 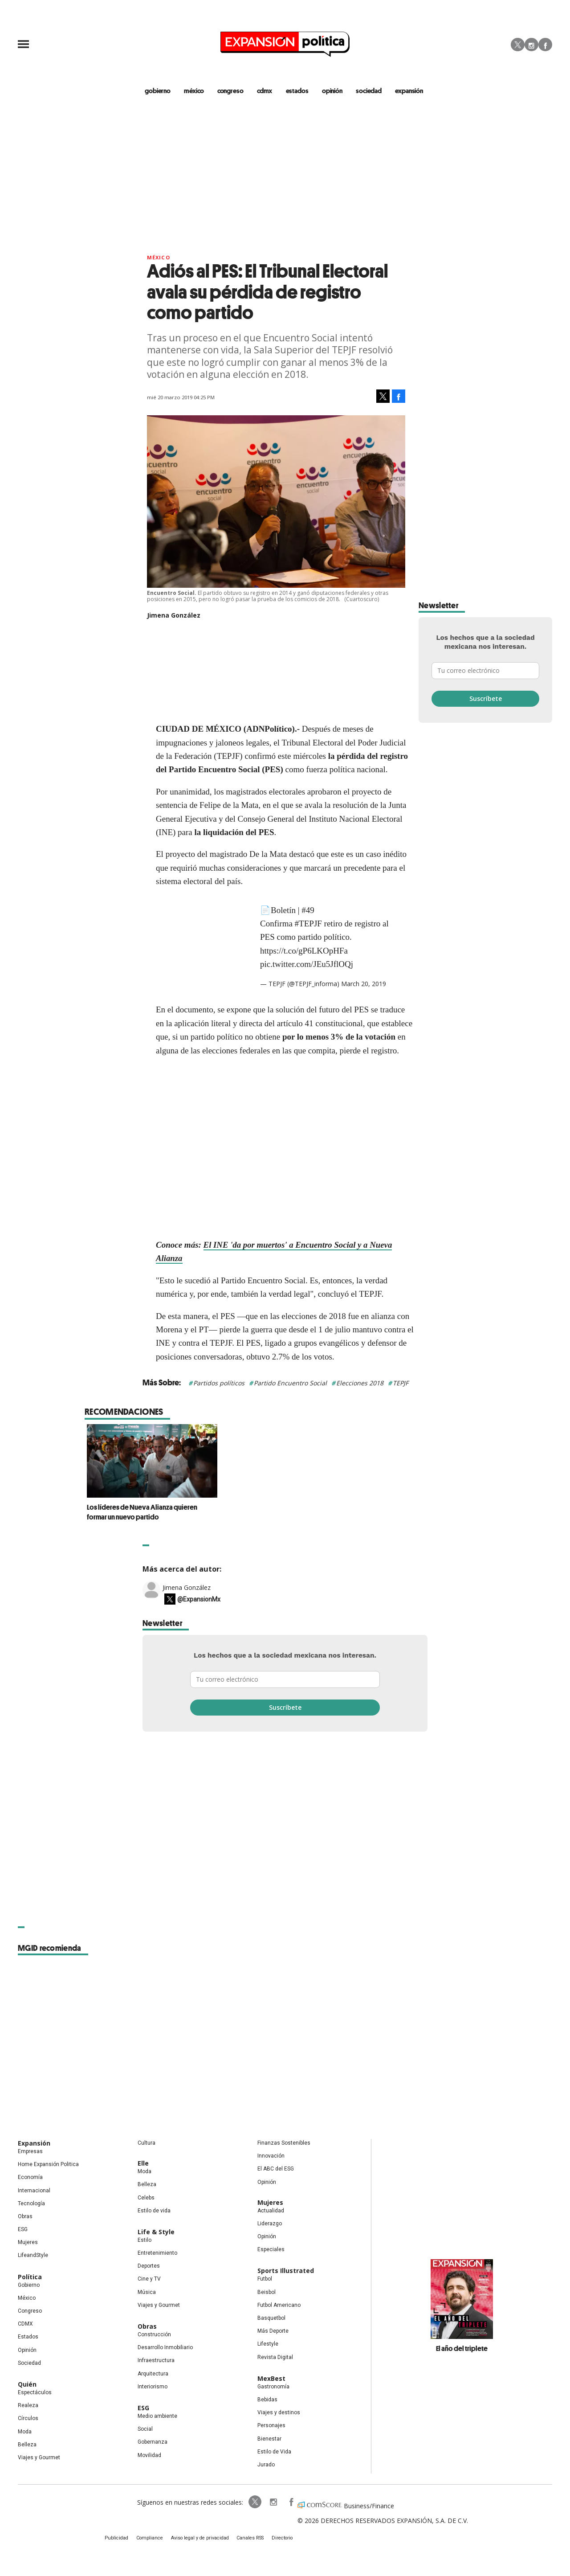 What do you see at coordinates (283, 2144) in the screenshot?
I see `Finanzas Sostenibles` at bounding box center [283, 2144].